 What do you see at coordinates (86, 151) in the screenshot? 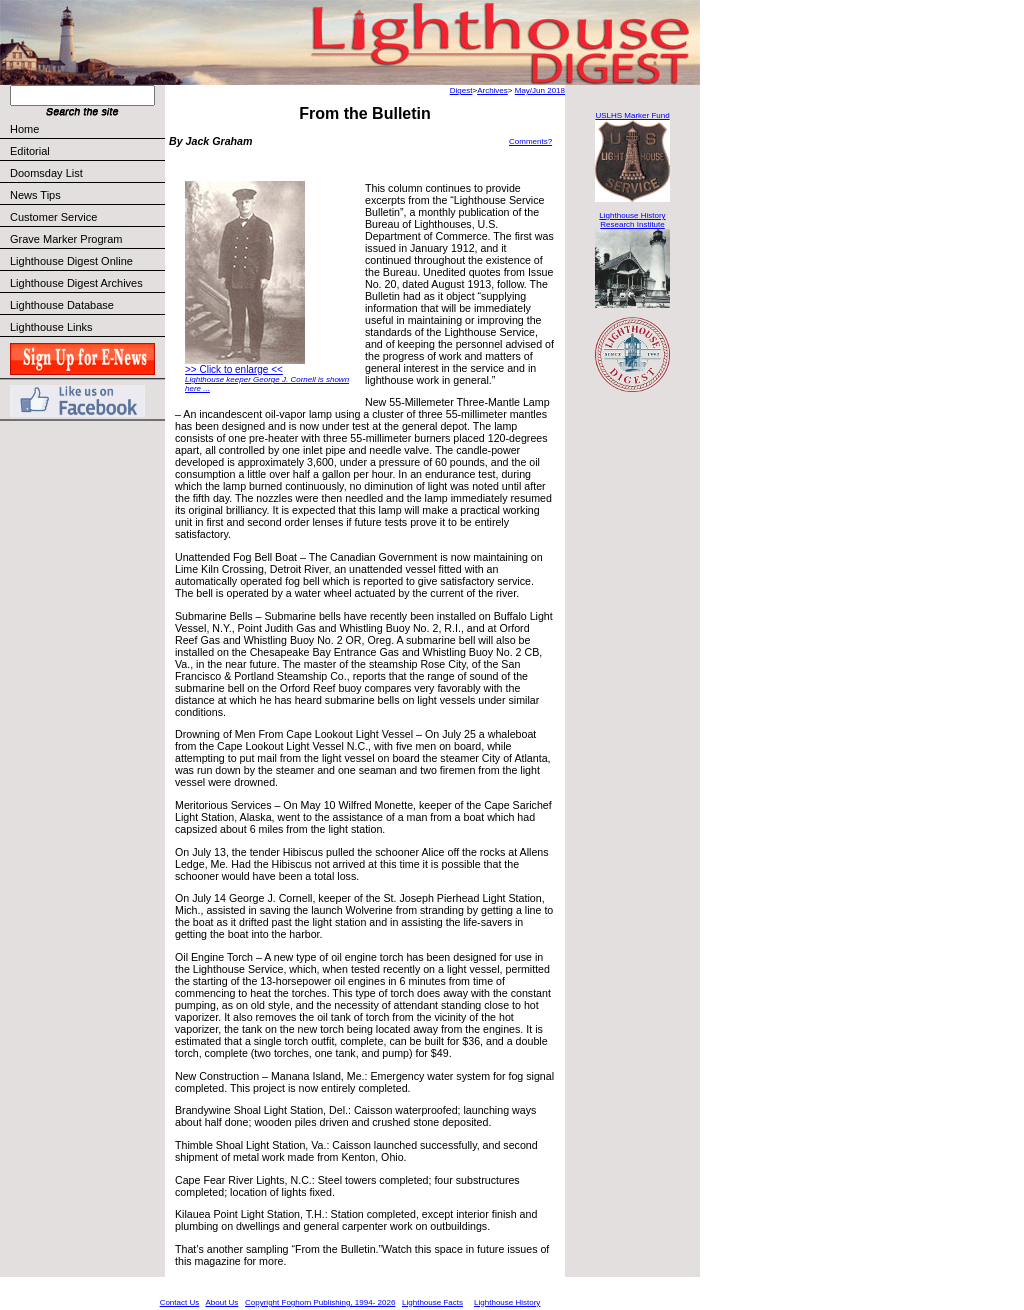
I see `Editorial` at bounding box center [86, 151].